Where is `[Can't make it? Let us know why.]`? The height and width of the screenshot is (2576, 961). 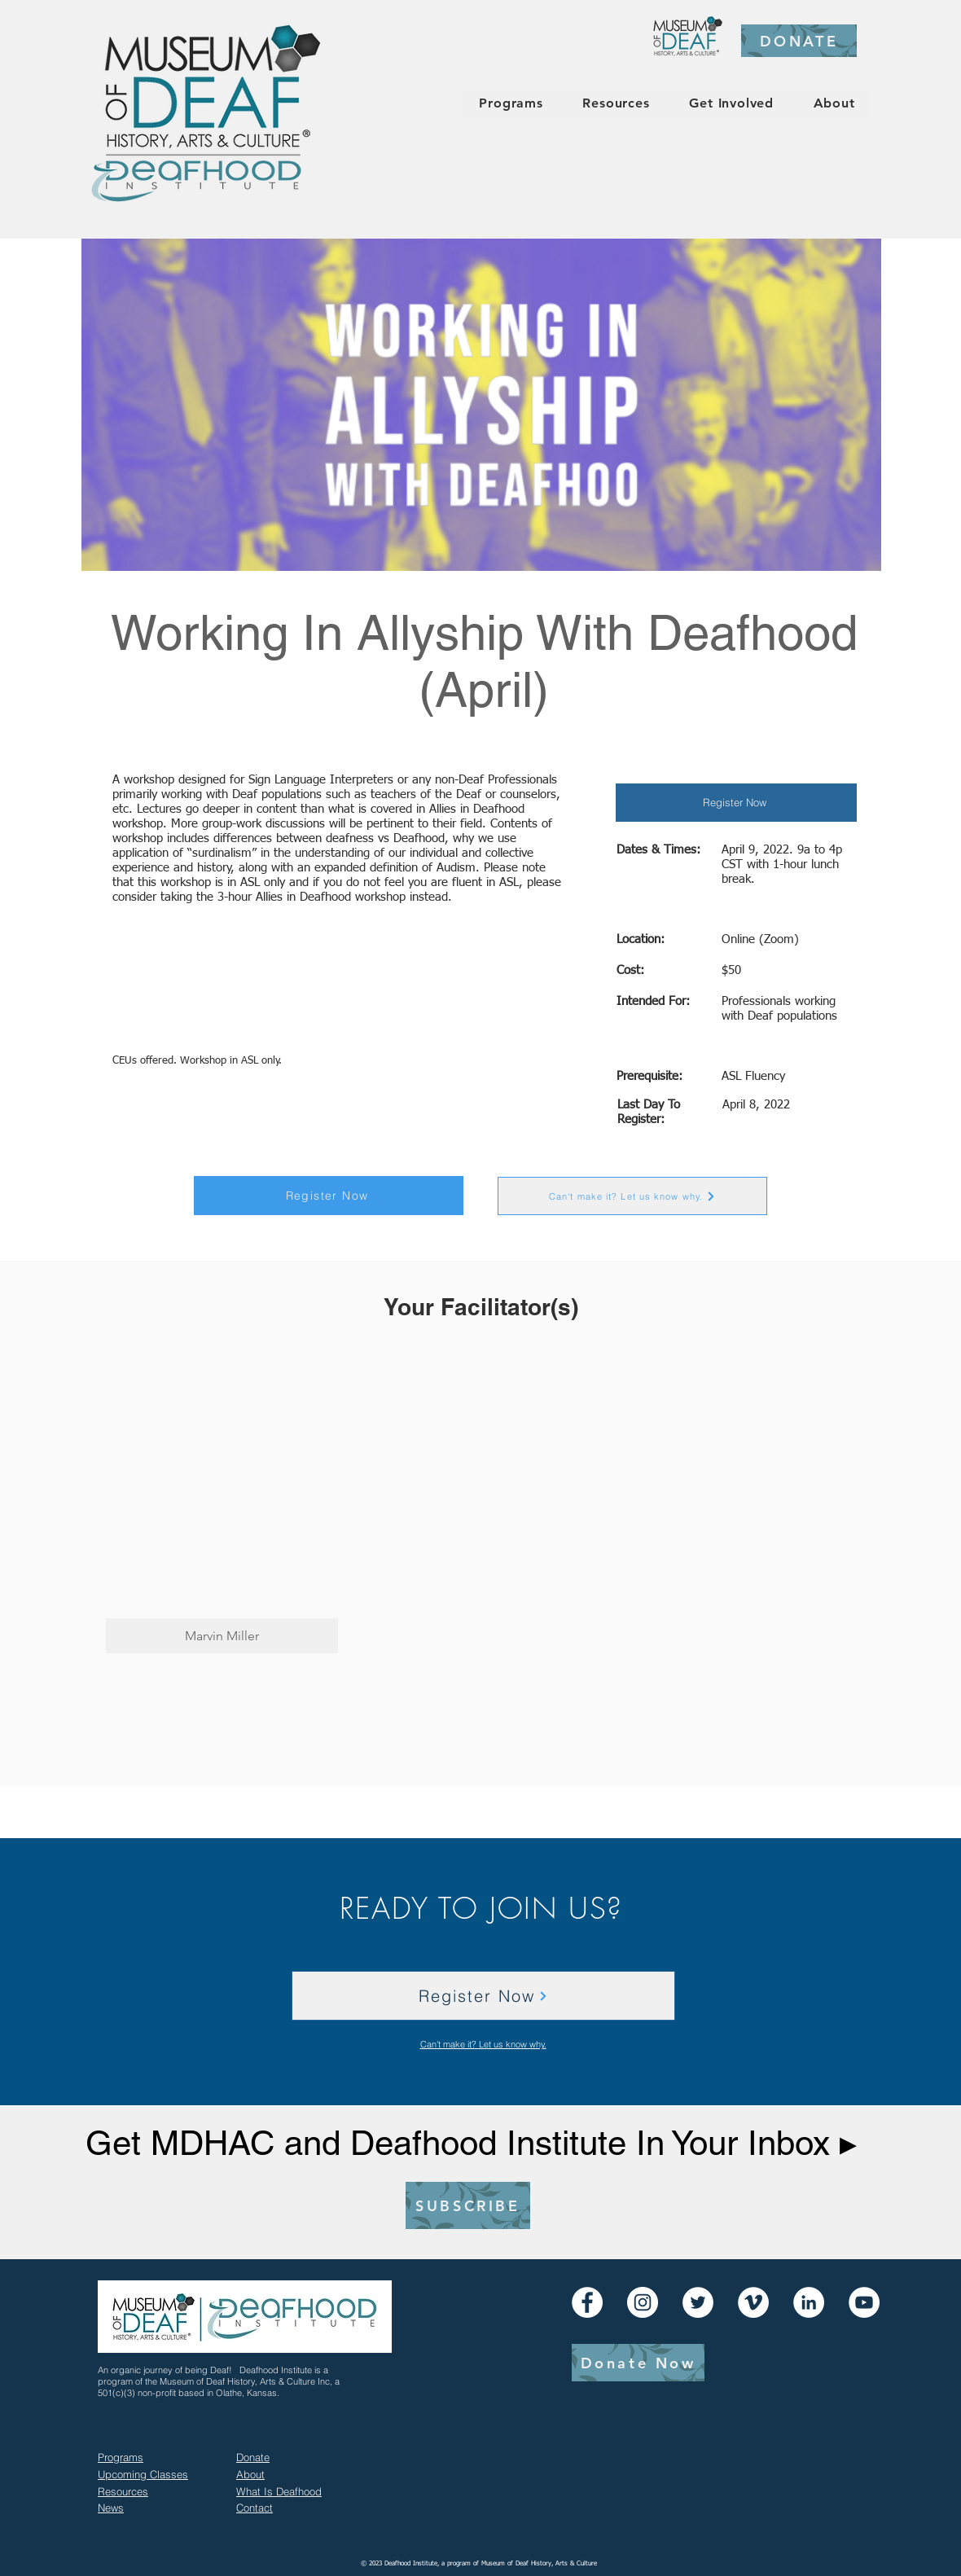
[Can't make it? Let us know why.] is located at coordinates (632, 1196).